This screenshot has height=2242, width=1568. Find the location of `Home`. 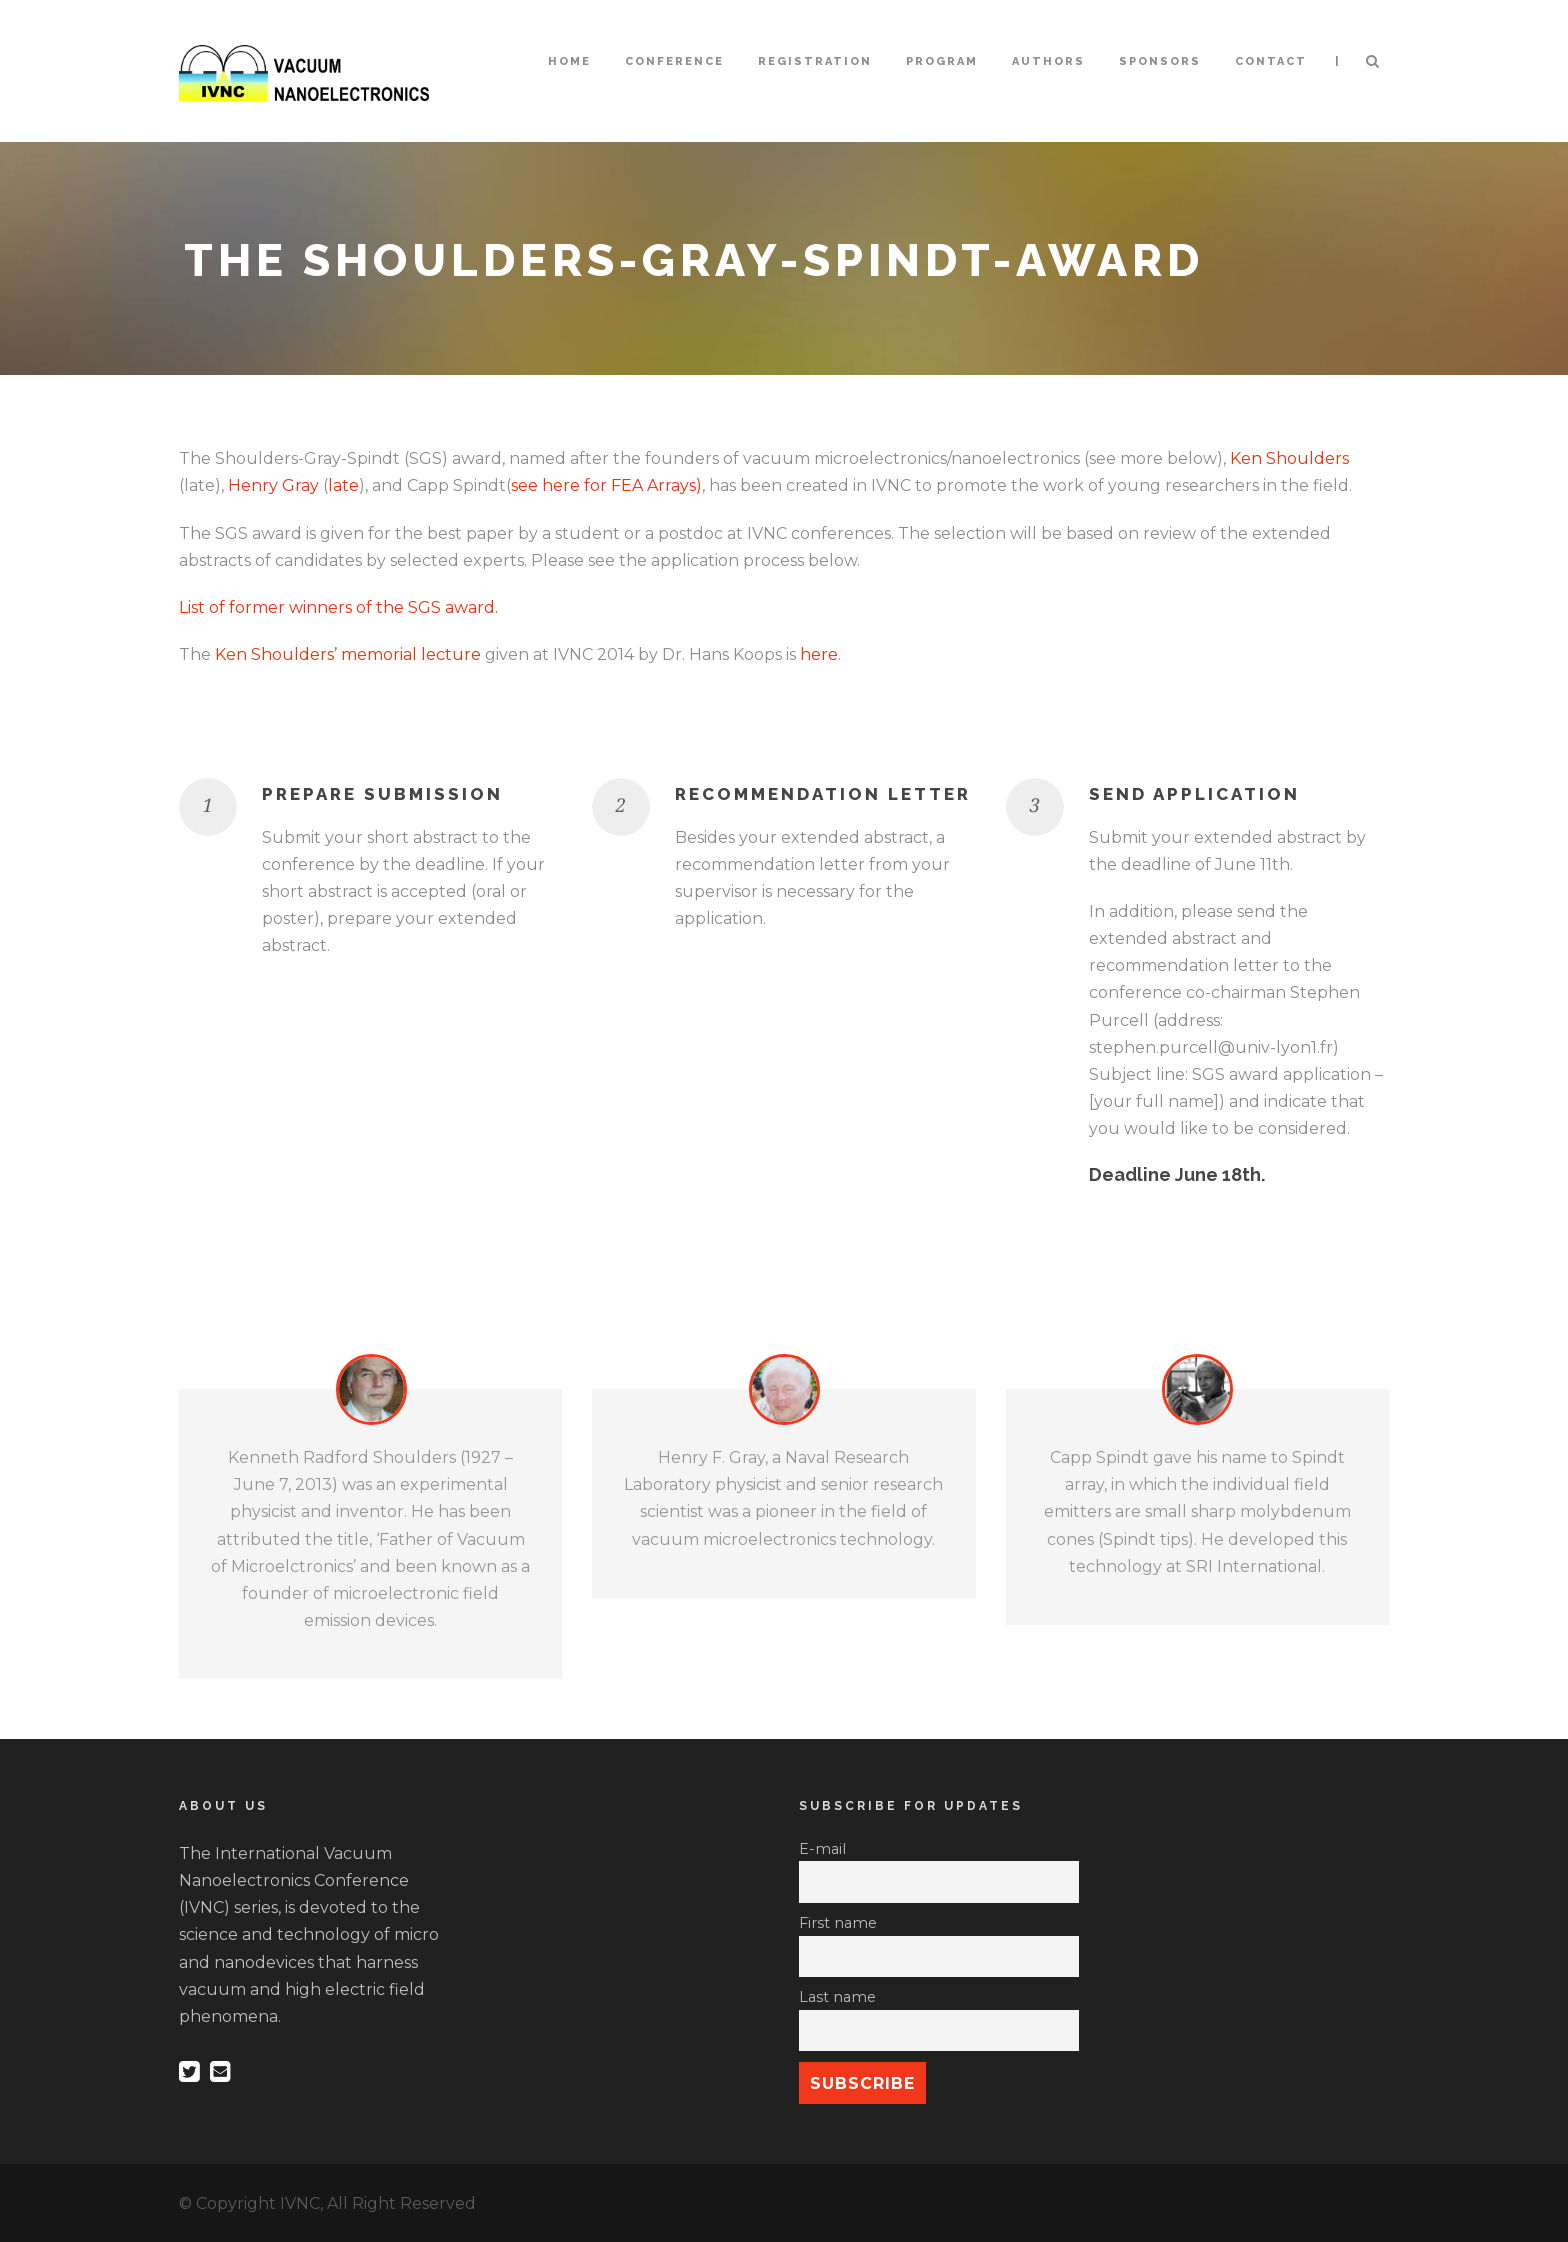

Home is located at coordinates (569, 61).